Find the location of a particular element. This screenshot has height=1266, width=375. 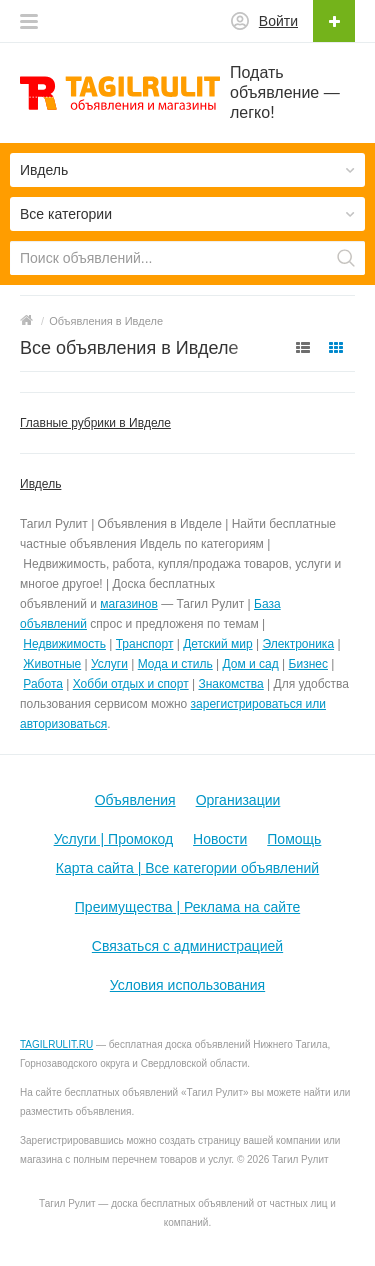

Карта сайта | Все категории объявлений is located at coordinates (187, 868).